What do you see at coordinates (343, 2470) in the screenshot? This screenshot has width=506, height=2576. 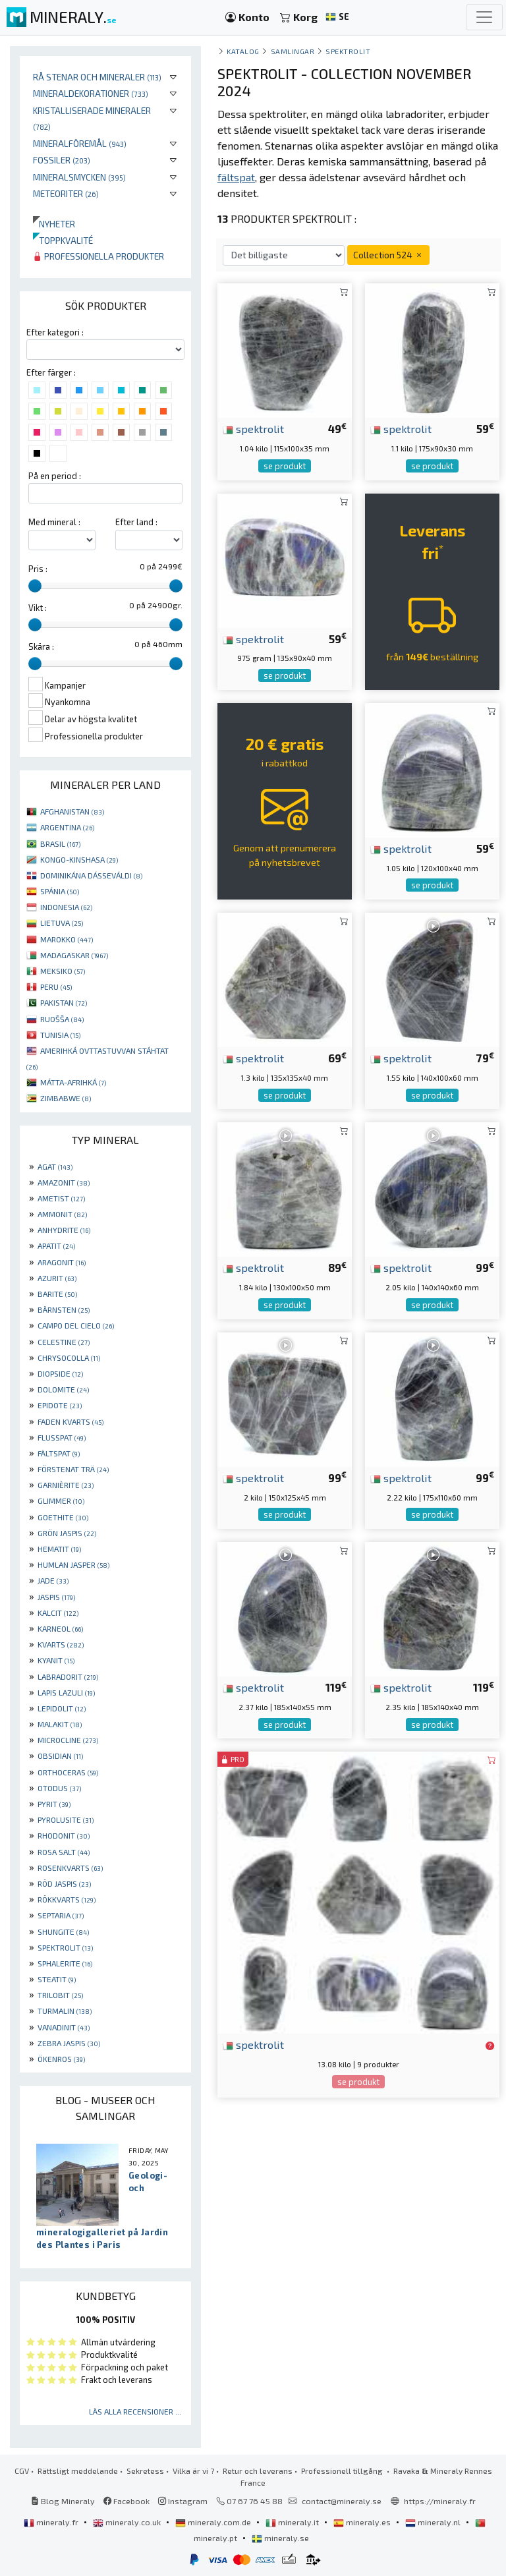 I see `Professionell tillgång` at bounding box center [343, 2470].